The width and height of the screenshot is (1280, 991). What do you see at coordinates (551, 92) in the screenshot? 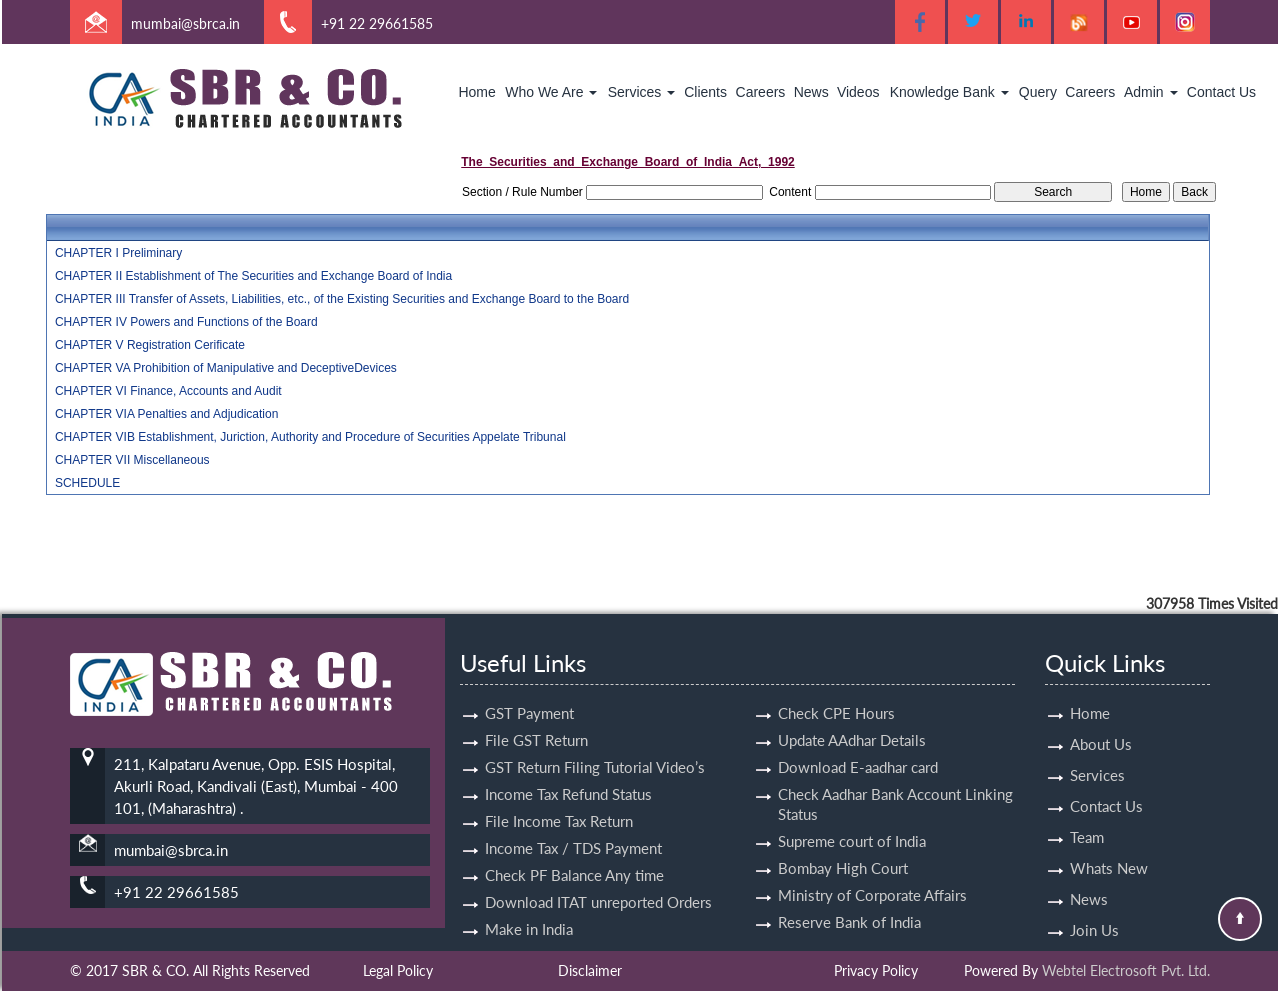
I see `Who We Are` at bounding box center [551, 92].